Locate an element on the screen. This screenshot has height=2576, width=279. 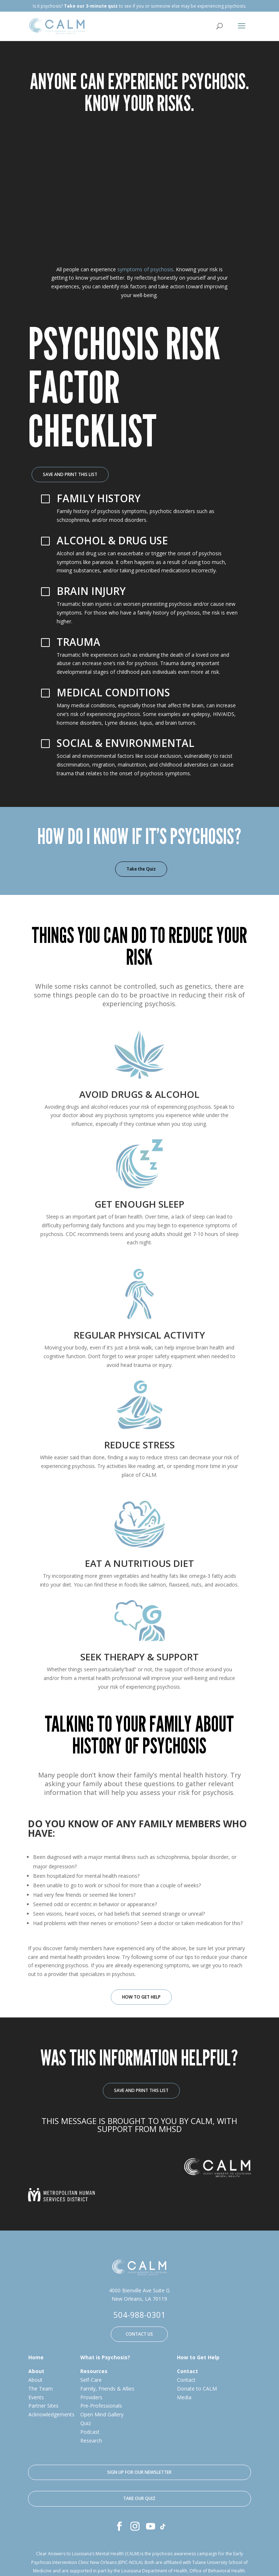
Contact is located at coordinates (186, 2380).